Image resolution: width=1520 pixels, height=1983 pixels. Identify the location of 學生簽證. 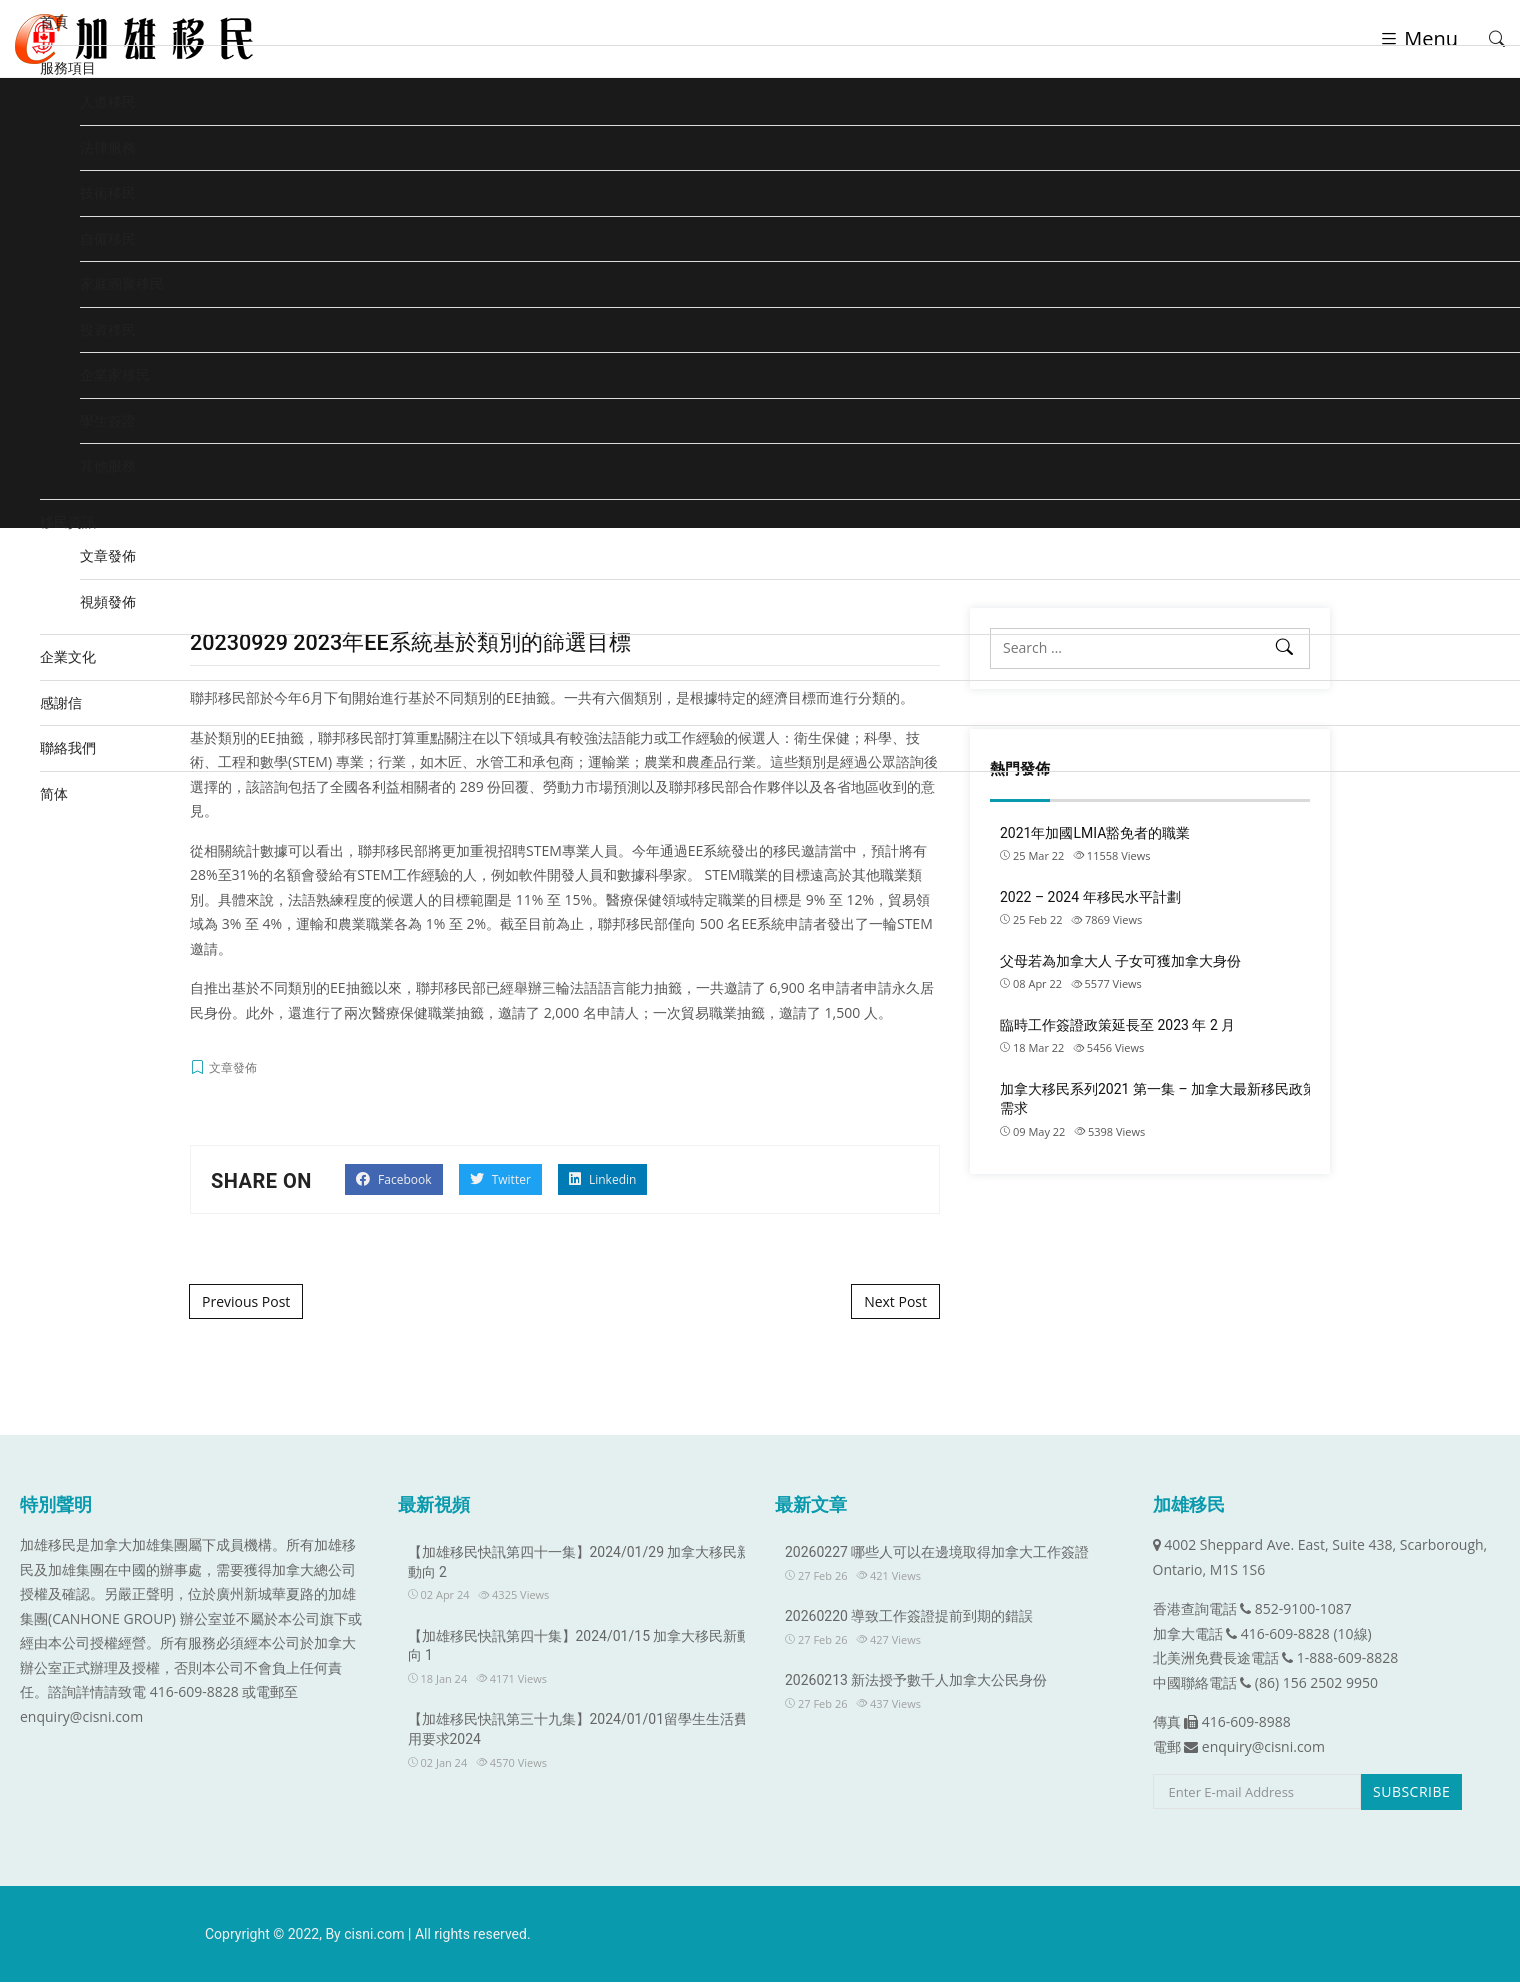
(108, 420).